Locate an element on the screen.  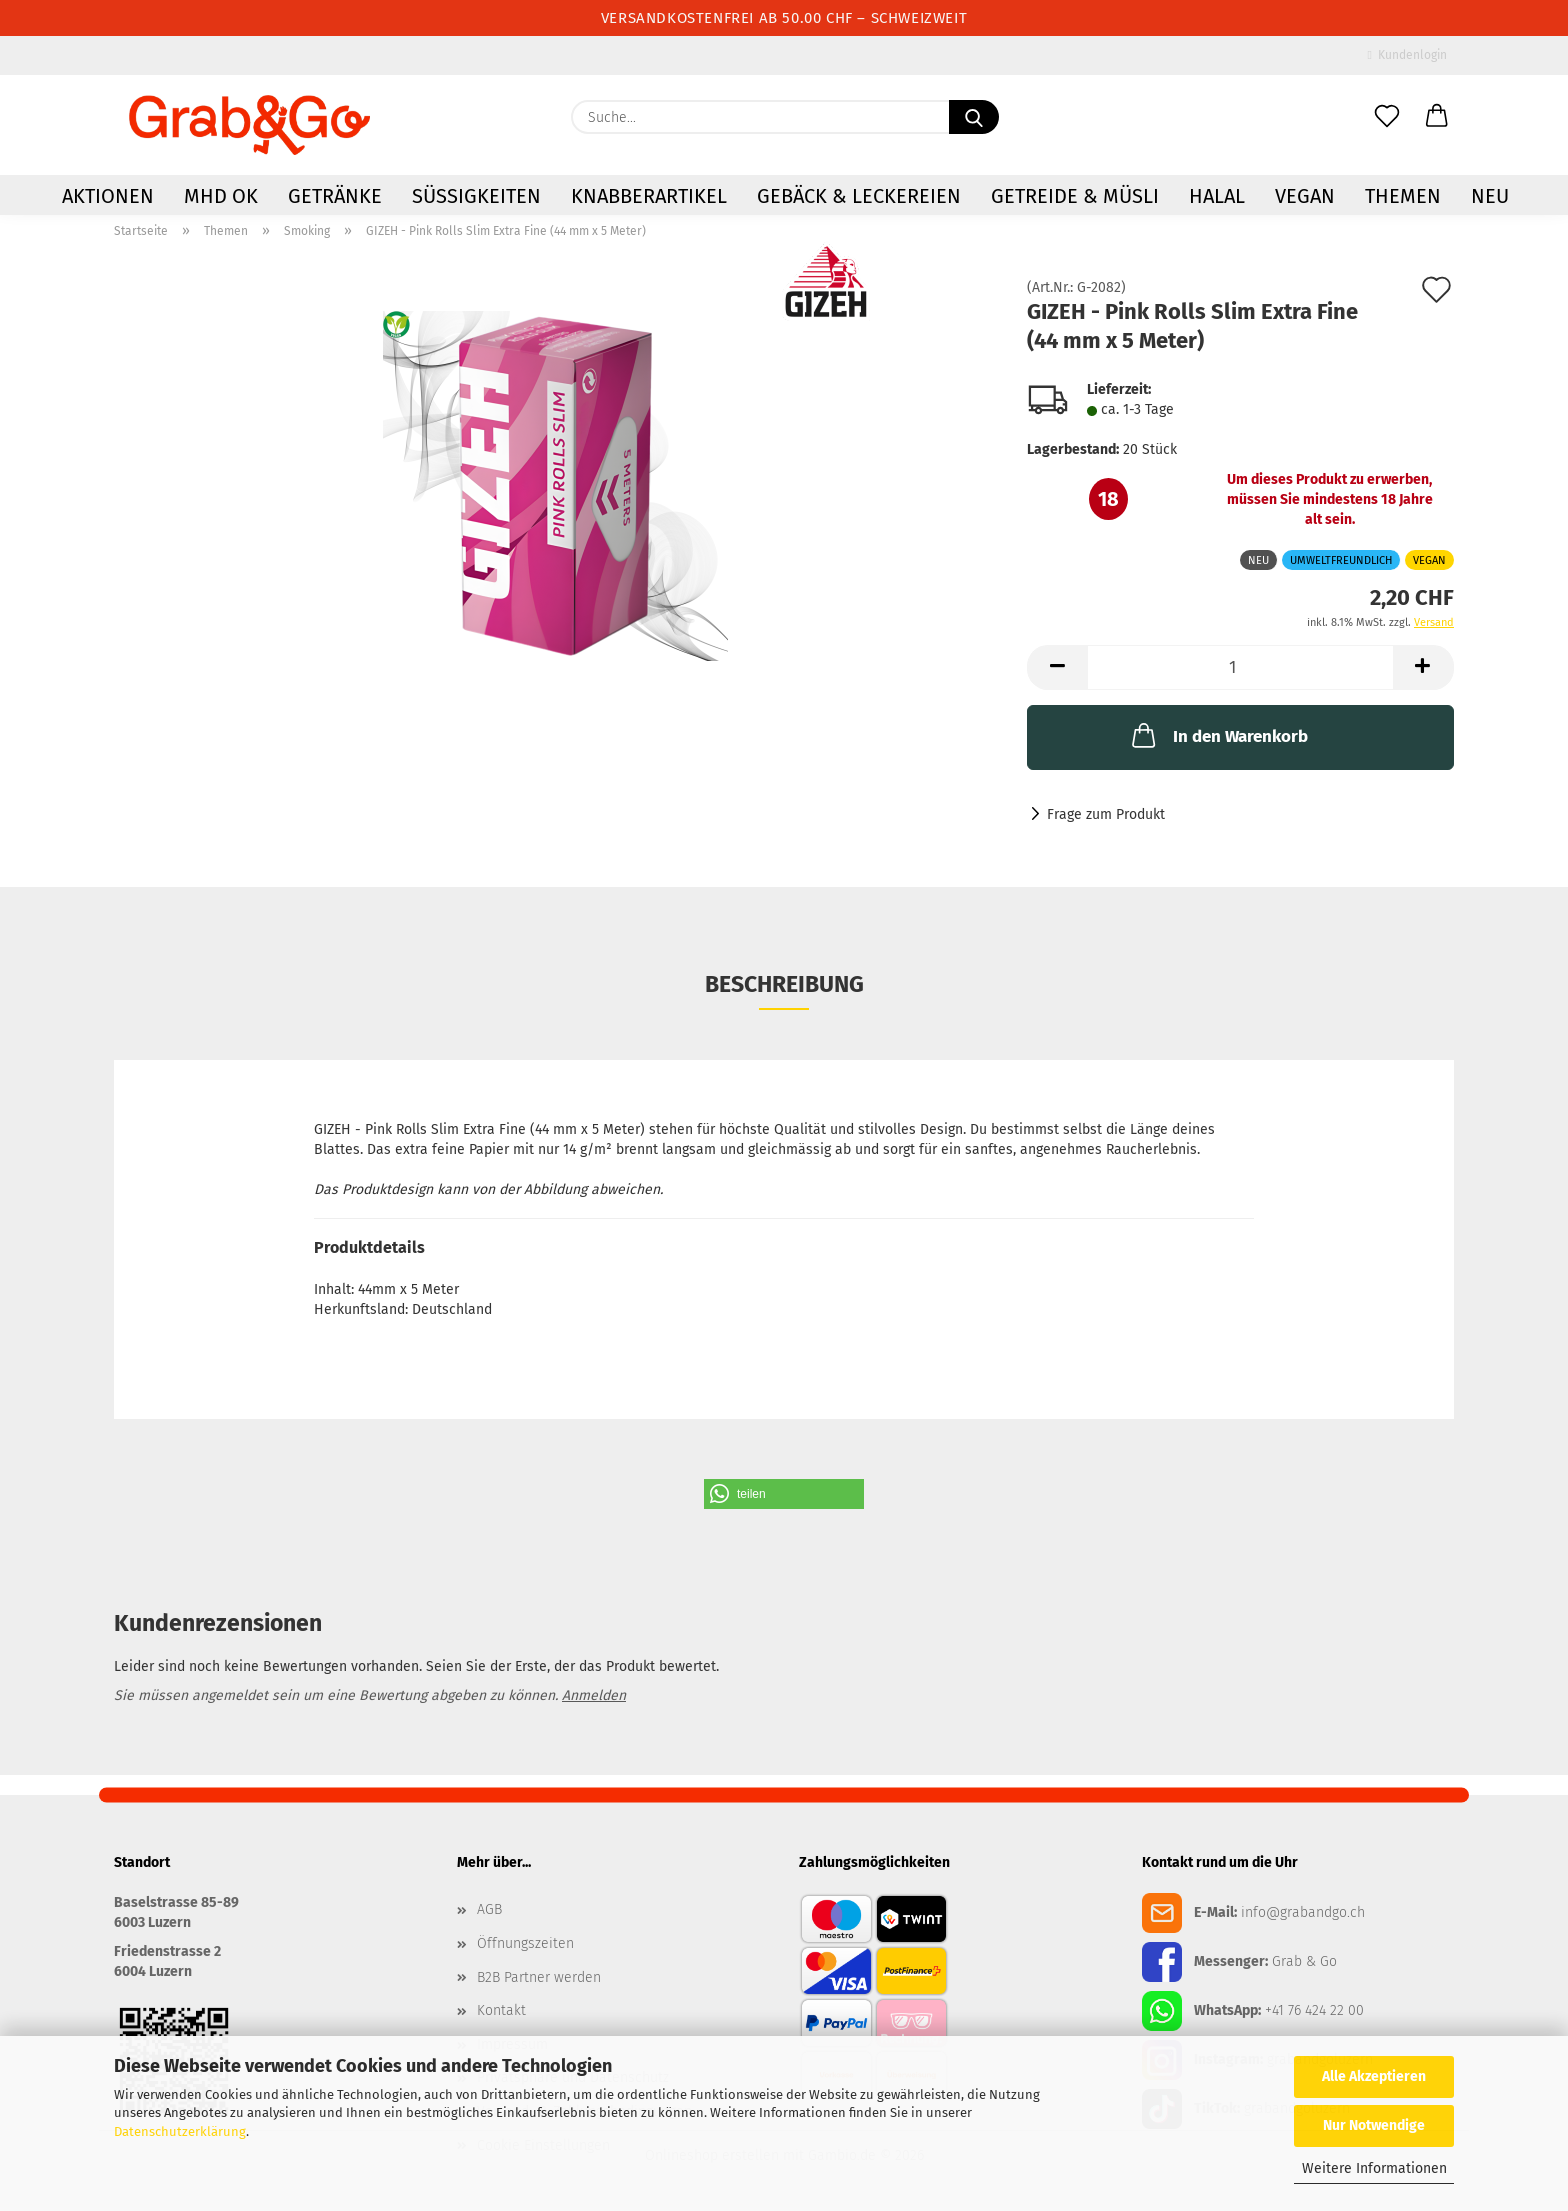
Anmelden is located at coordinates (594, 1695).